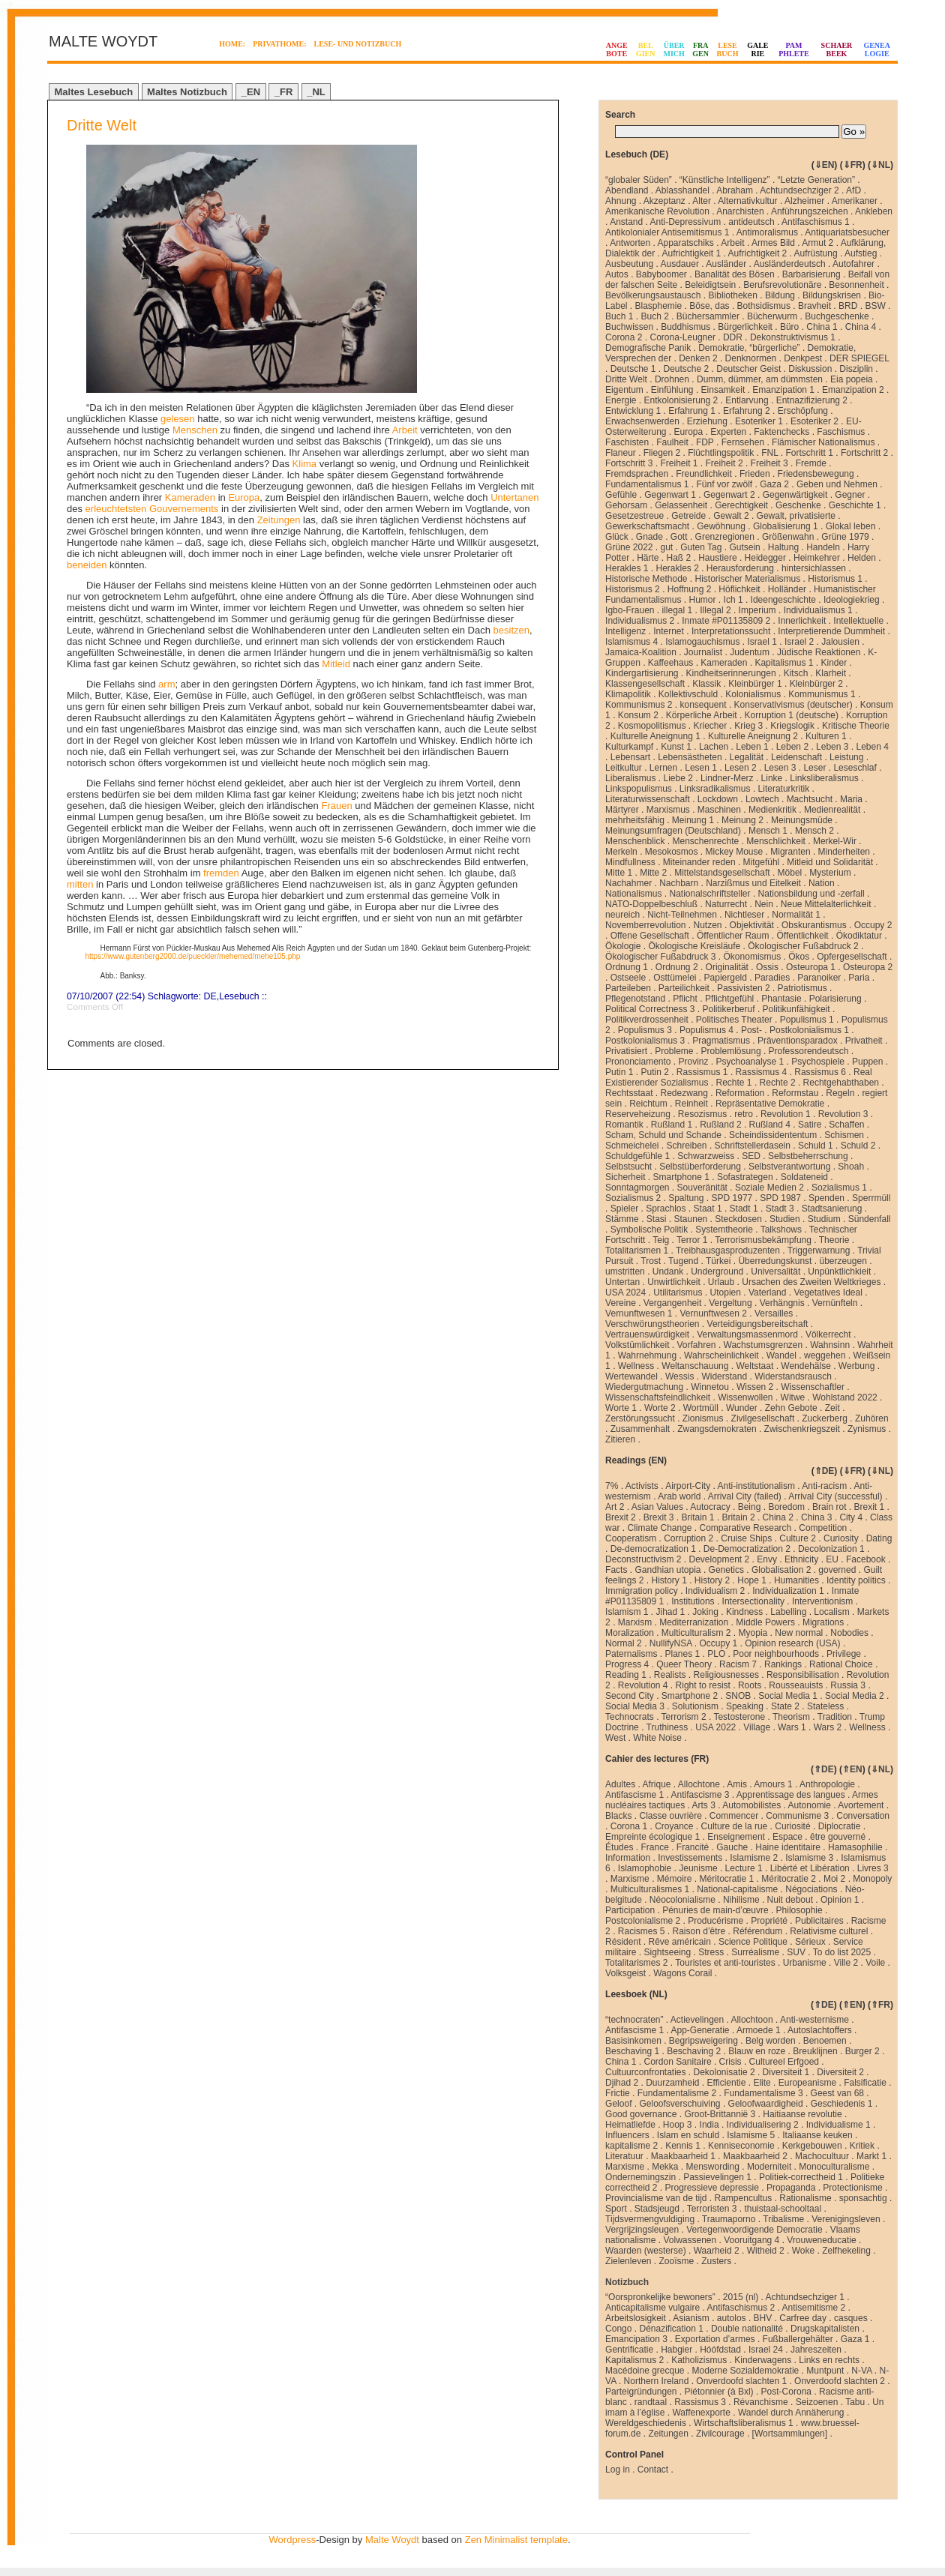 This screenshot has width=945, height=2576. I want to click on Reformstau, so click(795, 1093).